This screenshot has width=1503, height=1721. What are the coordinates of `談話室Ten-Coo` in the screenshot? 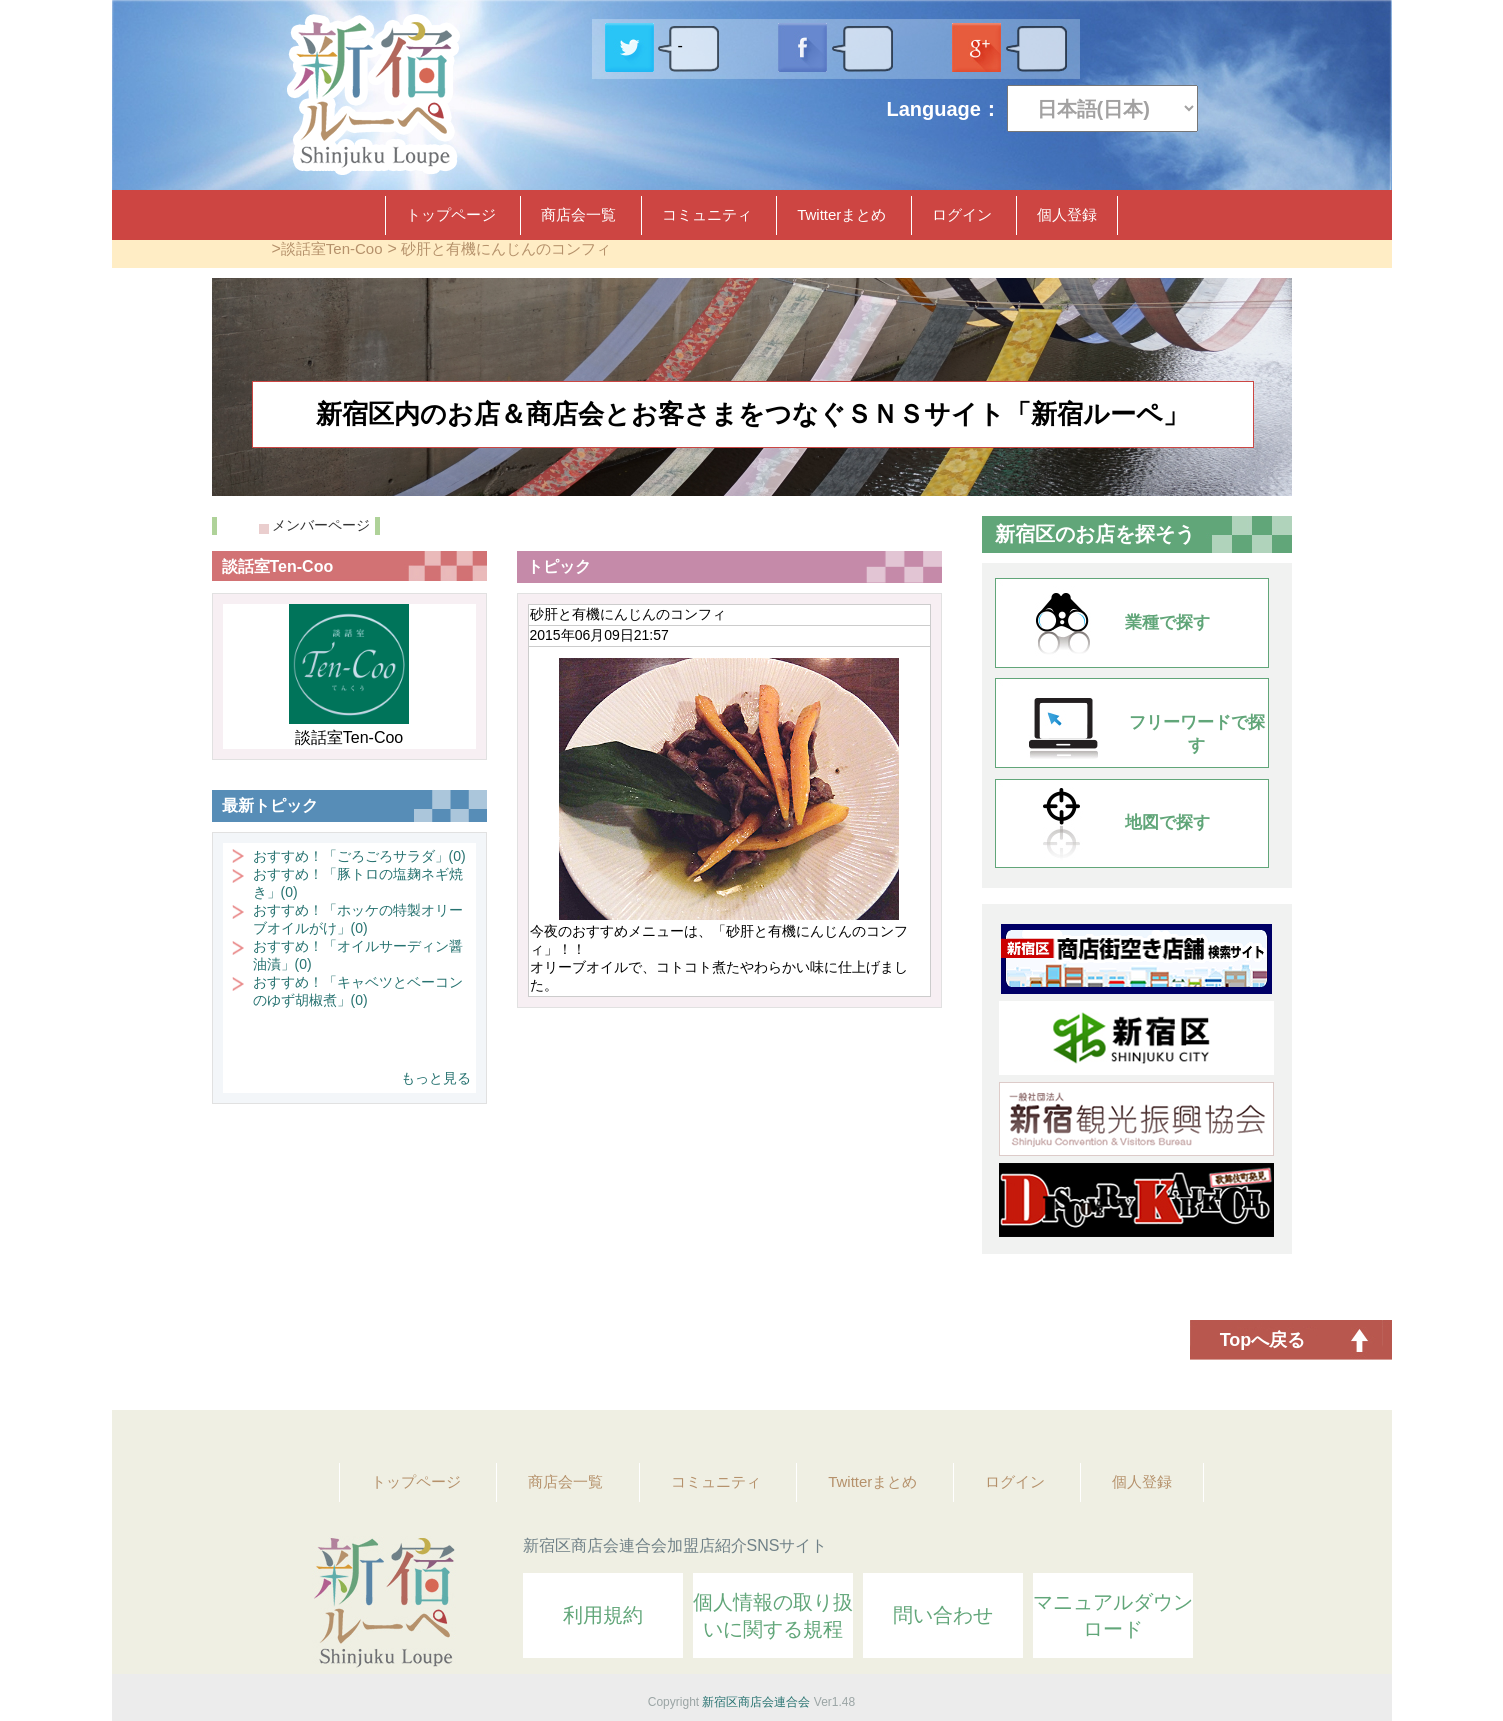 It's located at (332, 248).